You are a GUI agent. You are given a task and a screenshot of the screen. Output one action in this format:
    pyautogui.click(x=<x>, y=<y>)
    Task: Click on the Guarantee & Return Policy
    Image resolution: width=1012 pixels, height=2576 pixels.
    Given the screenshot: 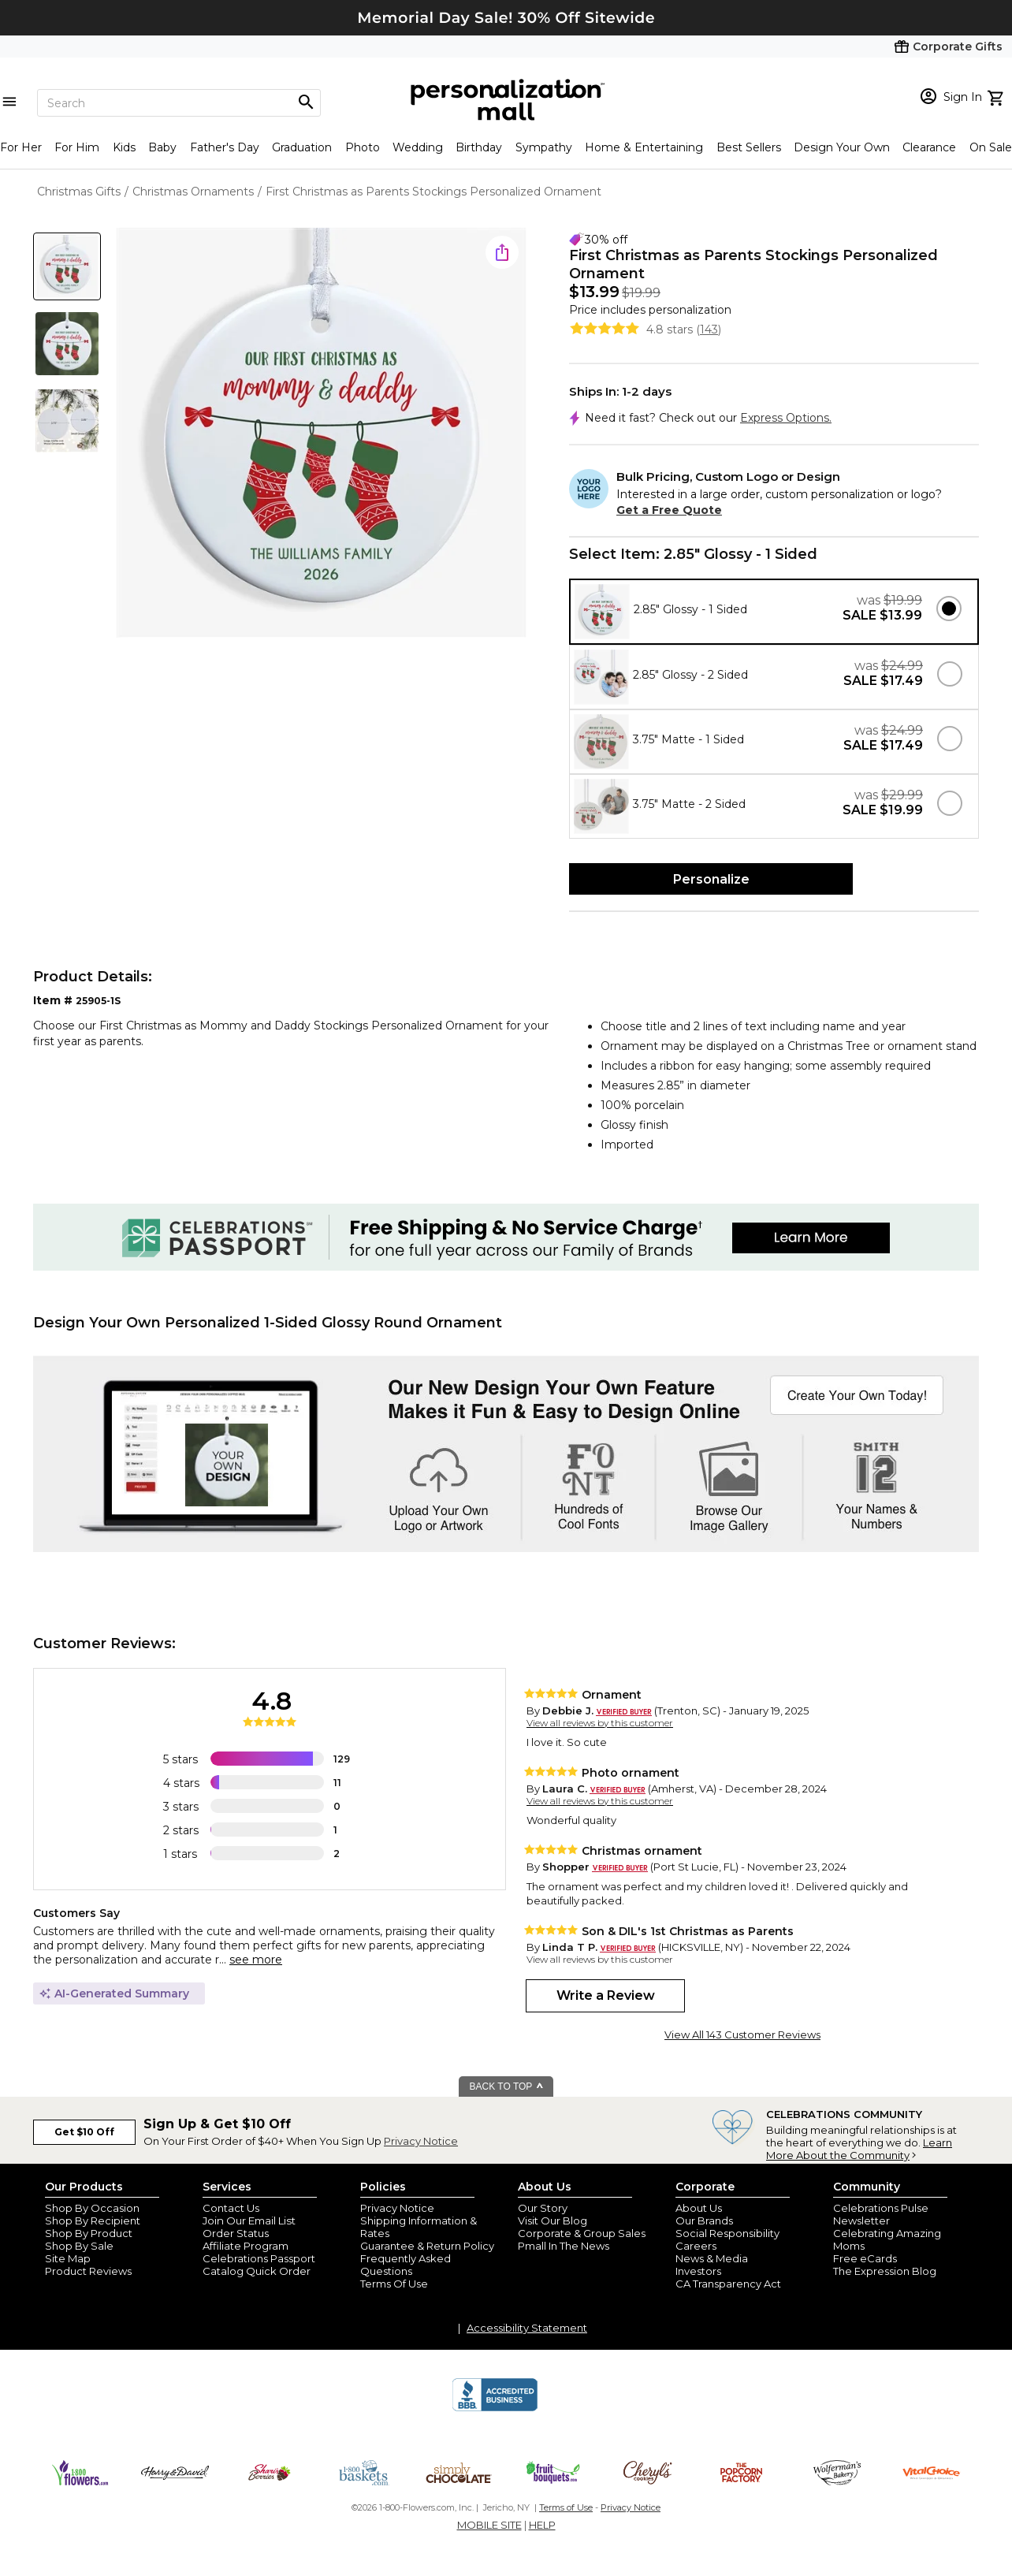 What is the action you would take?
    pyautogui.click(x=427, y=2245)
    